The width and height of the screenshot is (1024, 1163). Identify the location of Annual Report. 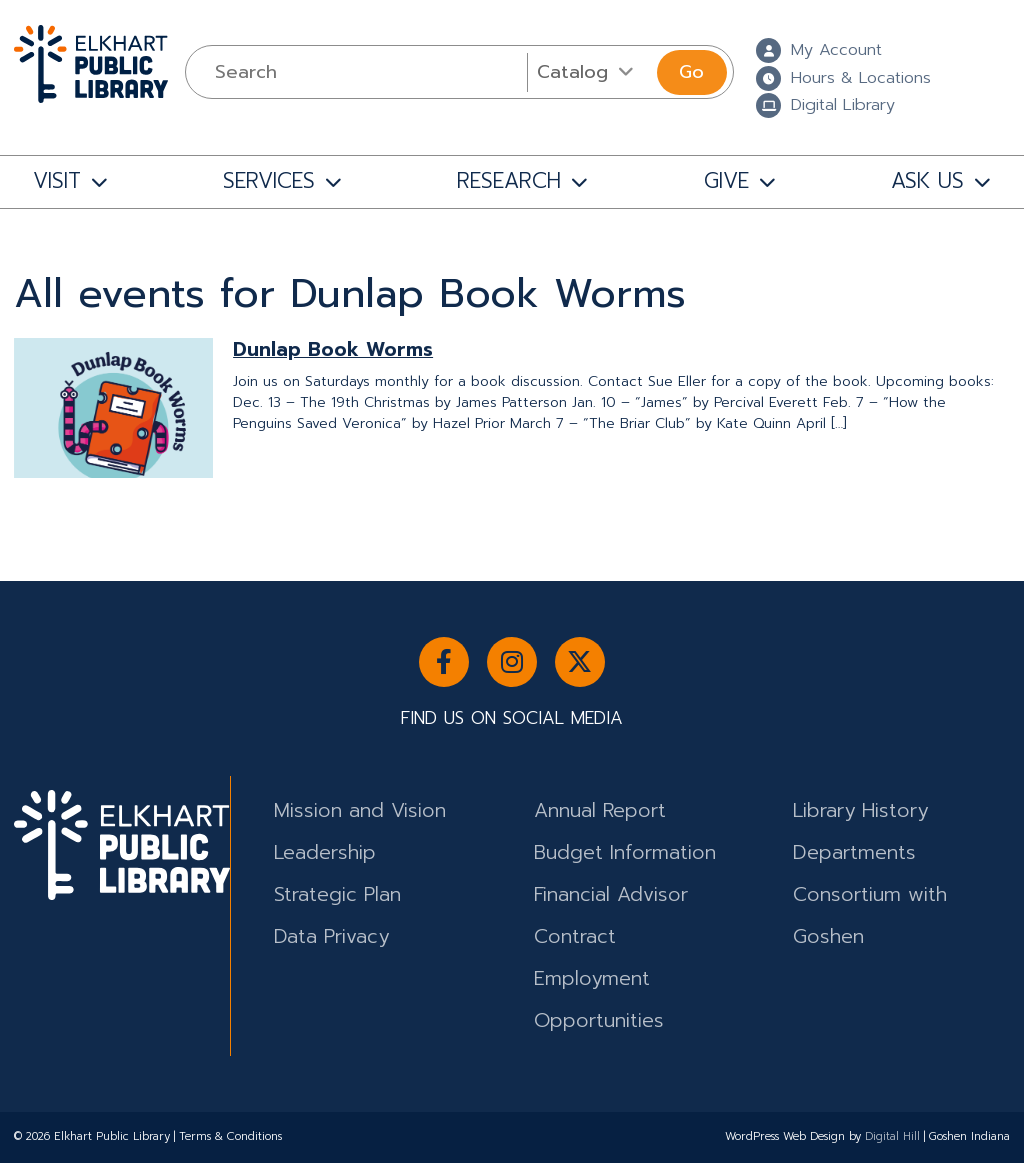
(600, 810).